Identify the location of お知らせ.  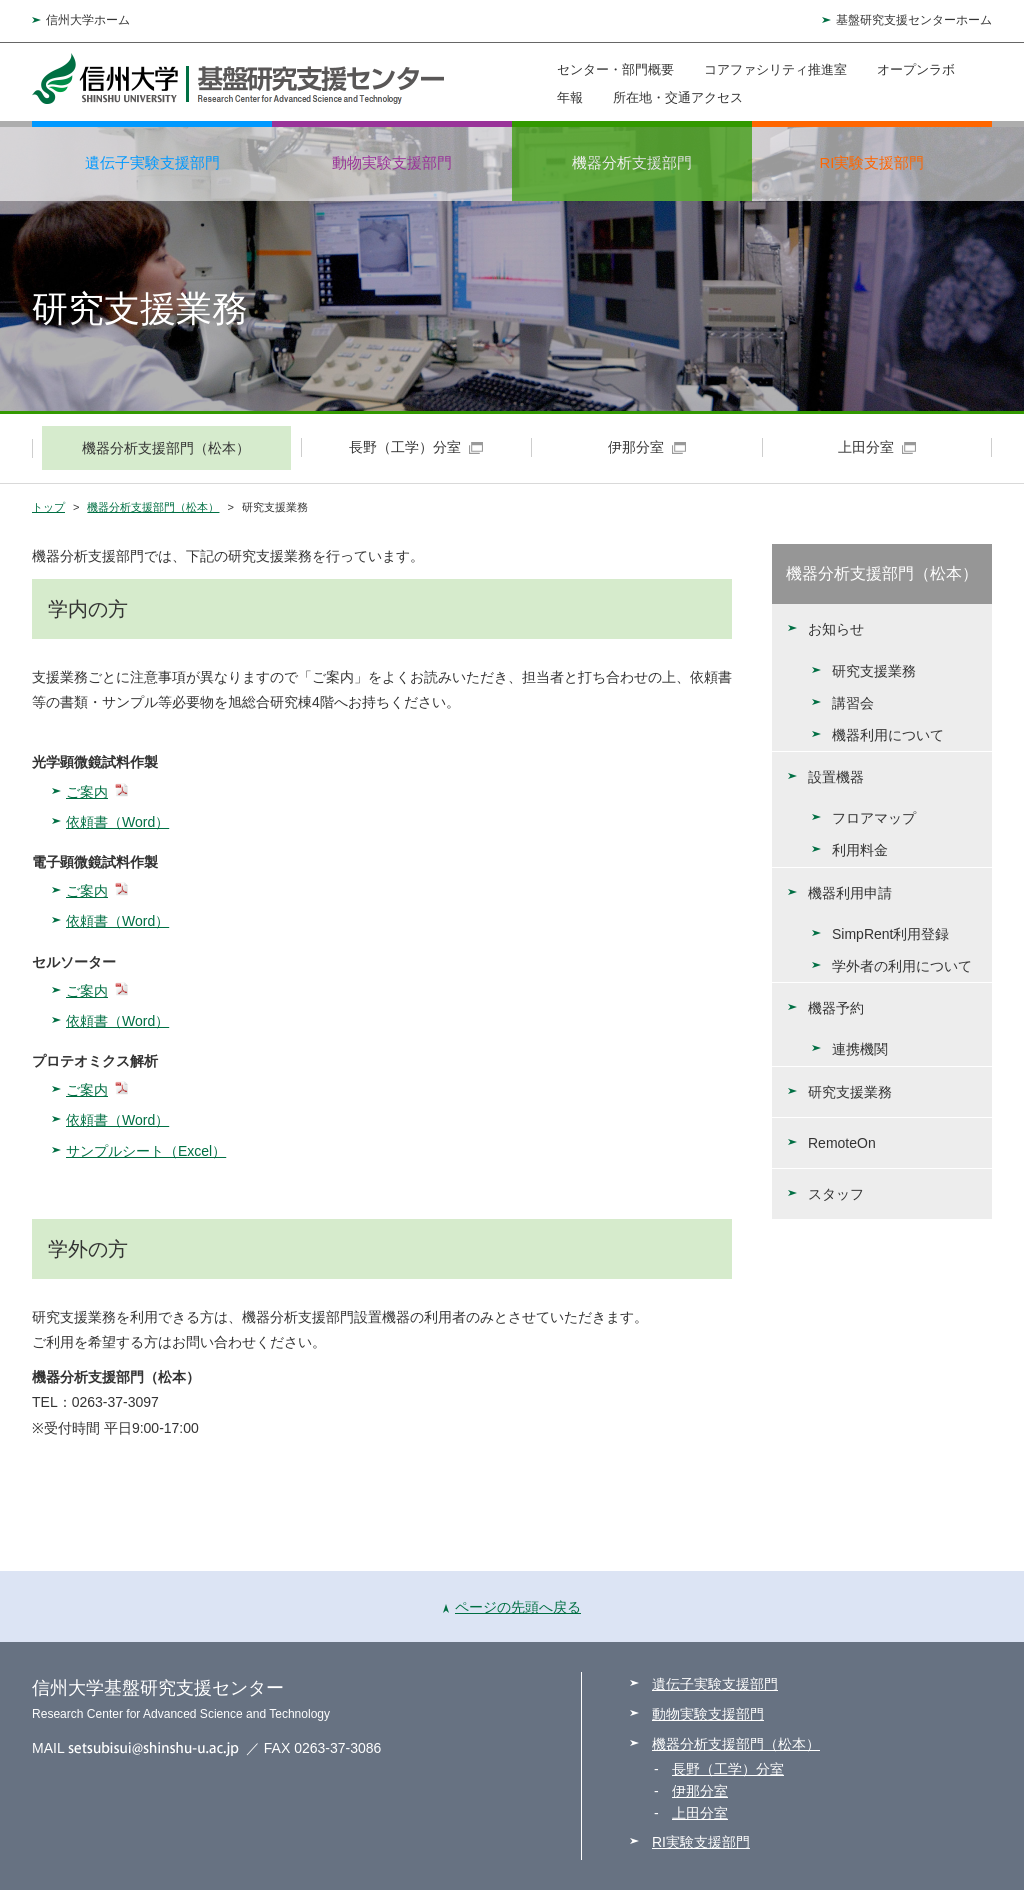
(836, 629).